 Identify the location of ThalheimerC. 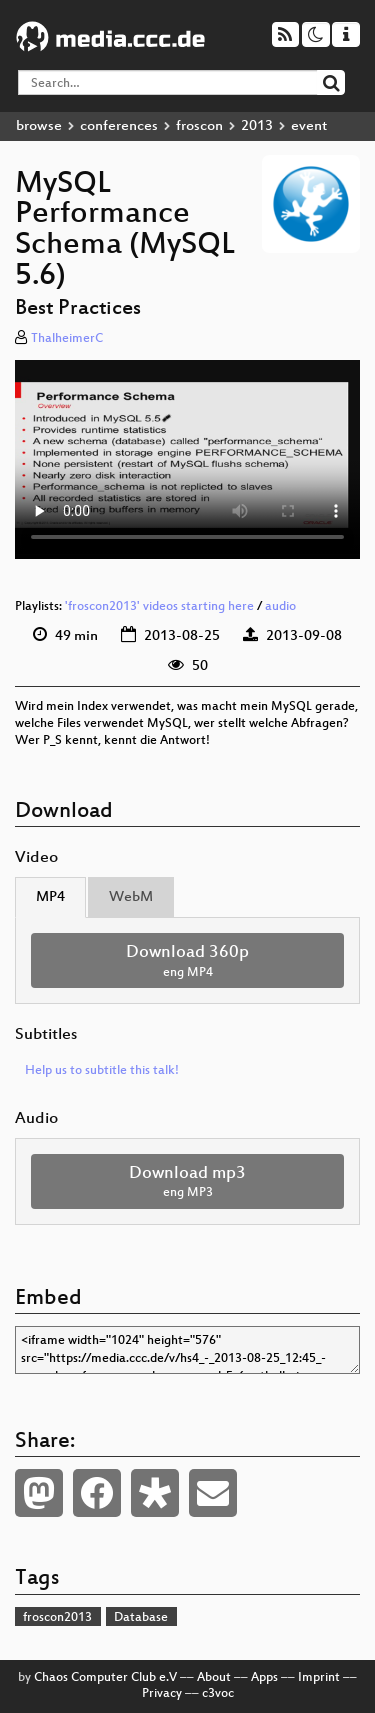
(67, 339).